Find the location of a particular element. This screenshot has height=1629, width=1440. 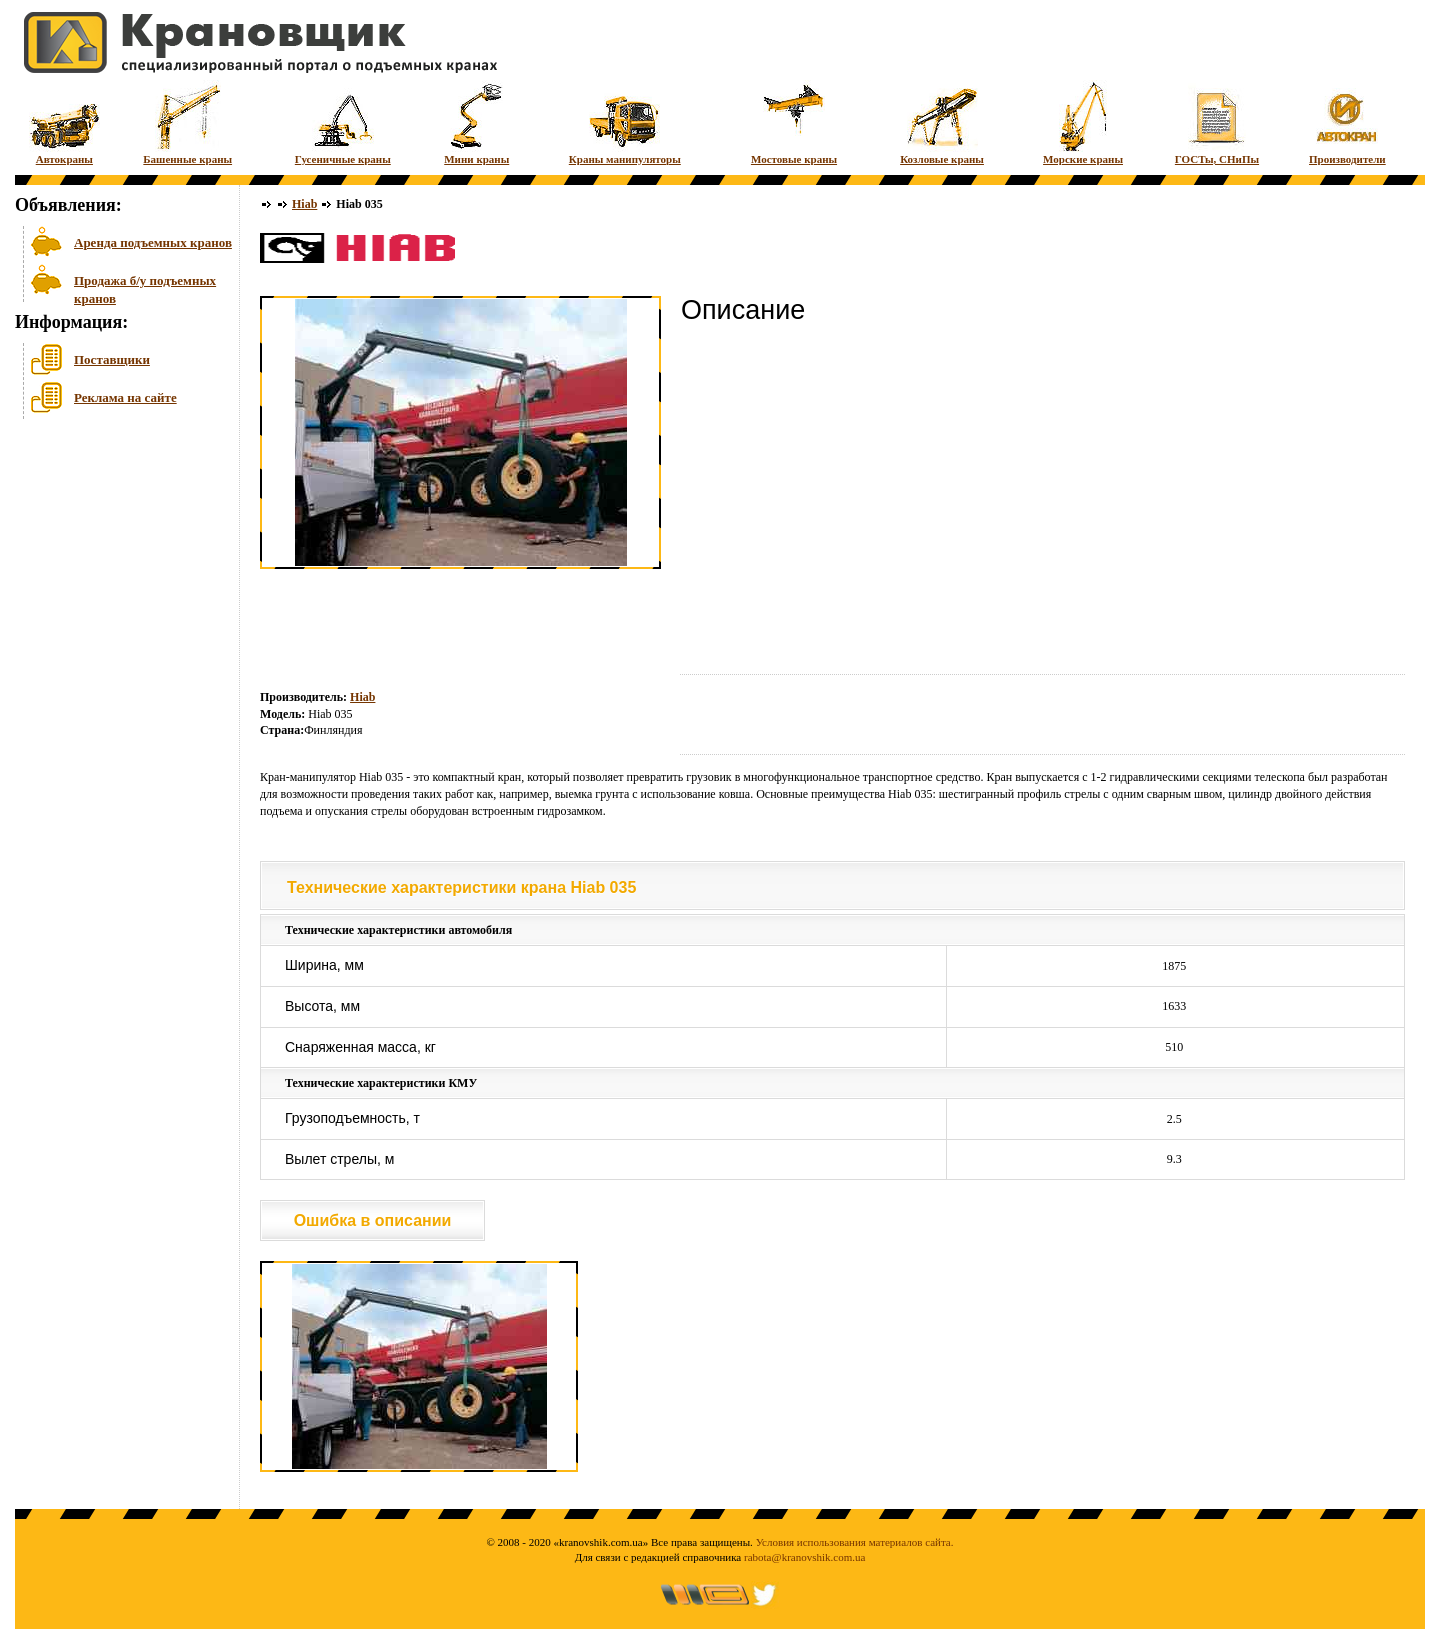

Мини краны is located at coordinates (476, 122).